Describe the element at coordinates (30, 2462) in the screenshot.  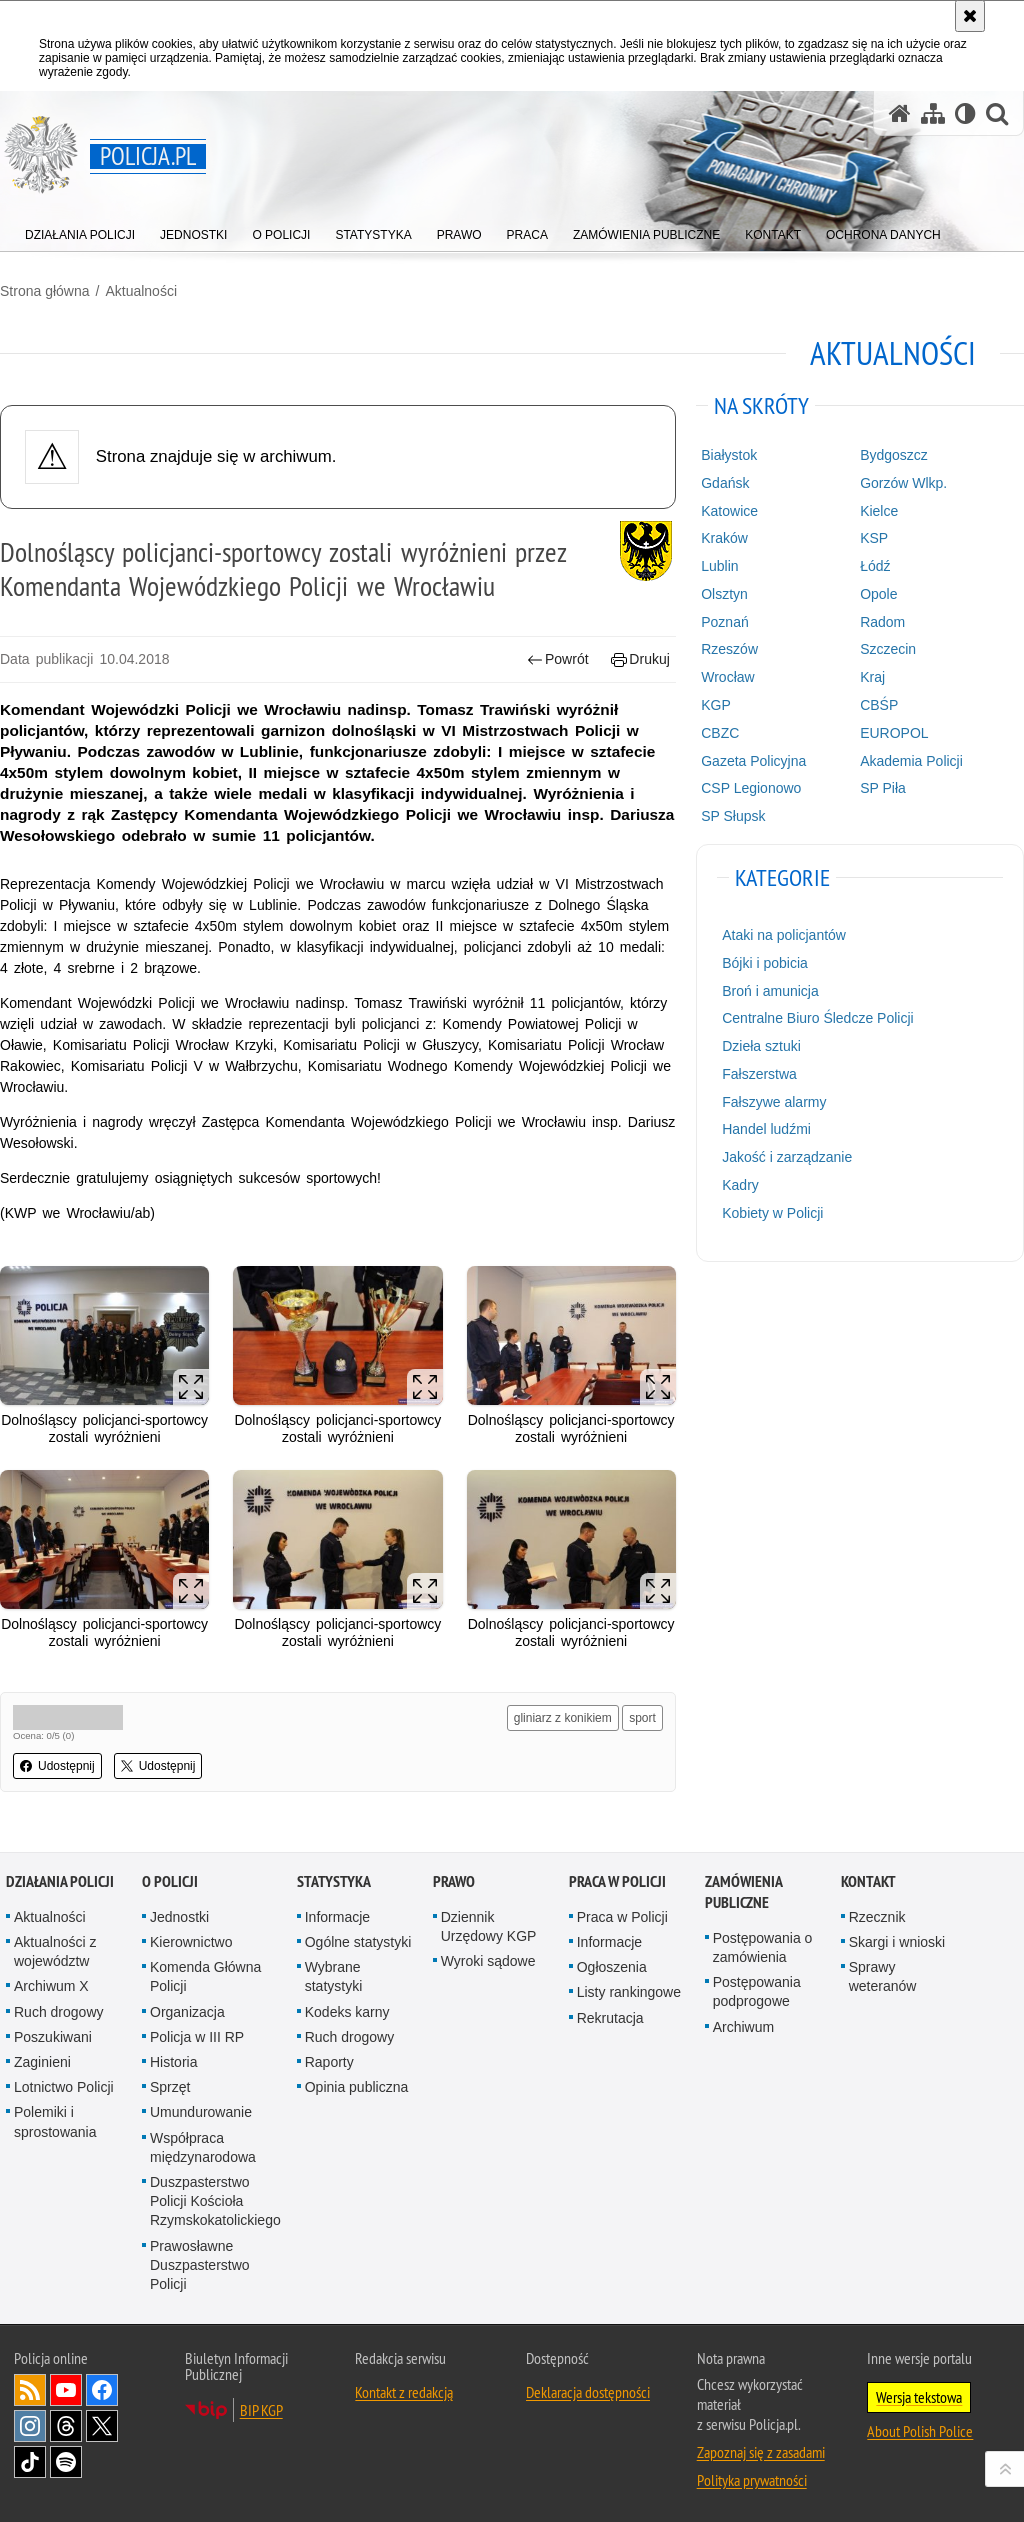
I see `Odwiedź nas na [Odwiedź nas na TikTok. Uwaga. Ten link otwiera nowe okno.]` at that location.